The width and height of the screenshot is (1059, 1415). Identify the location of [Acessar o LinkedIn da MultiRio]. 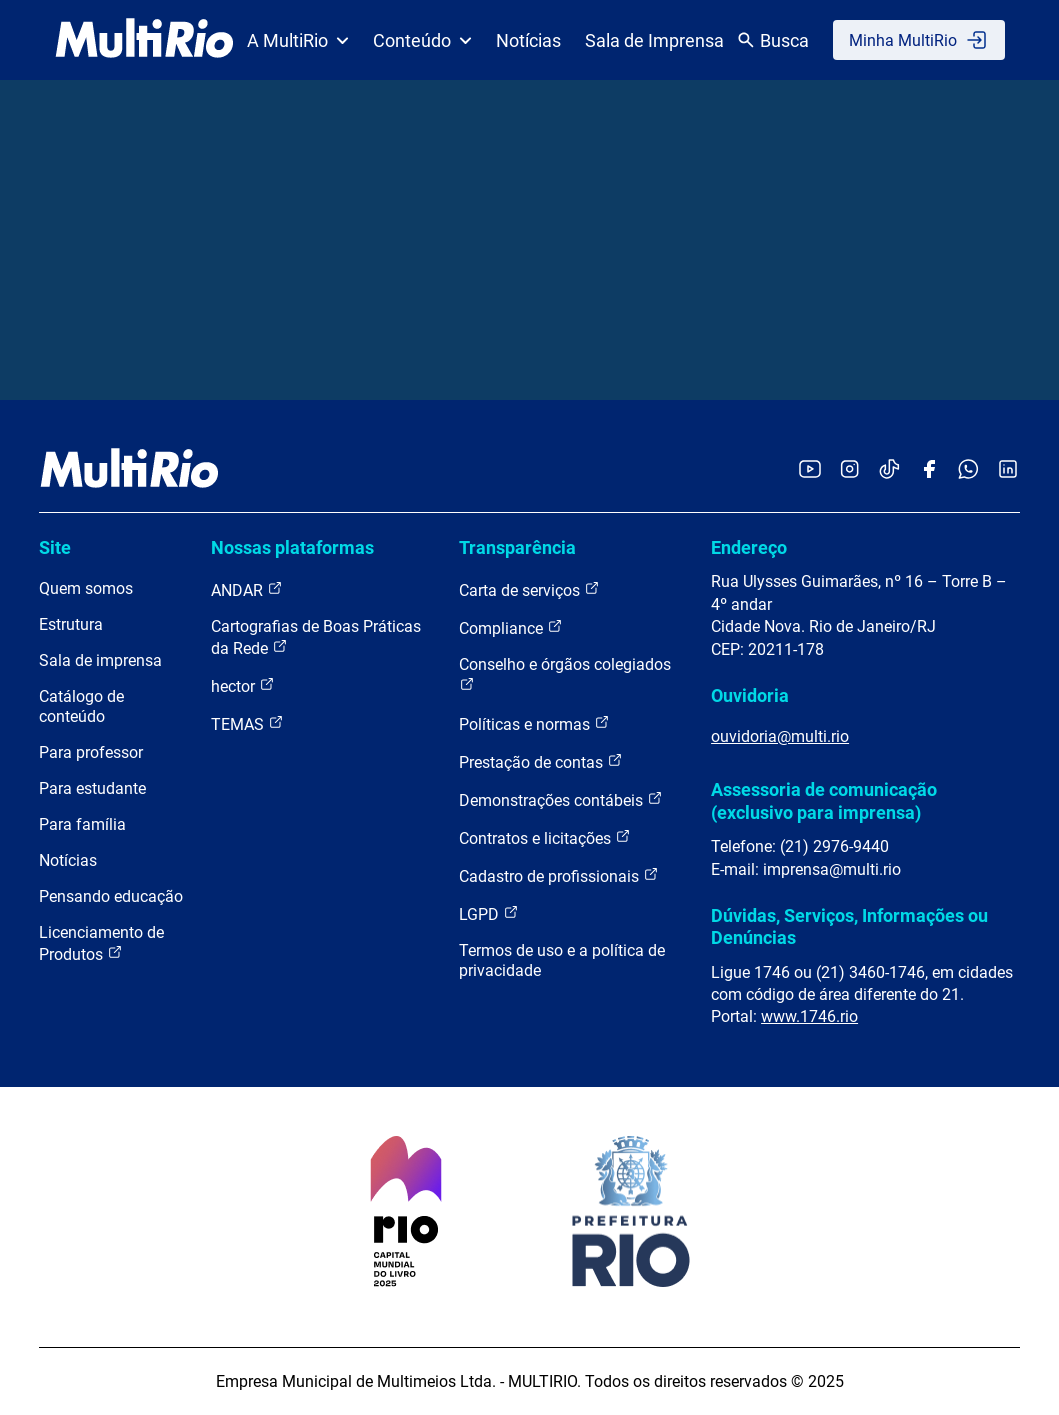
(1008, 470).